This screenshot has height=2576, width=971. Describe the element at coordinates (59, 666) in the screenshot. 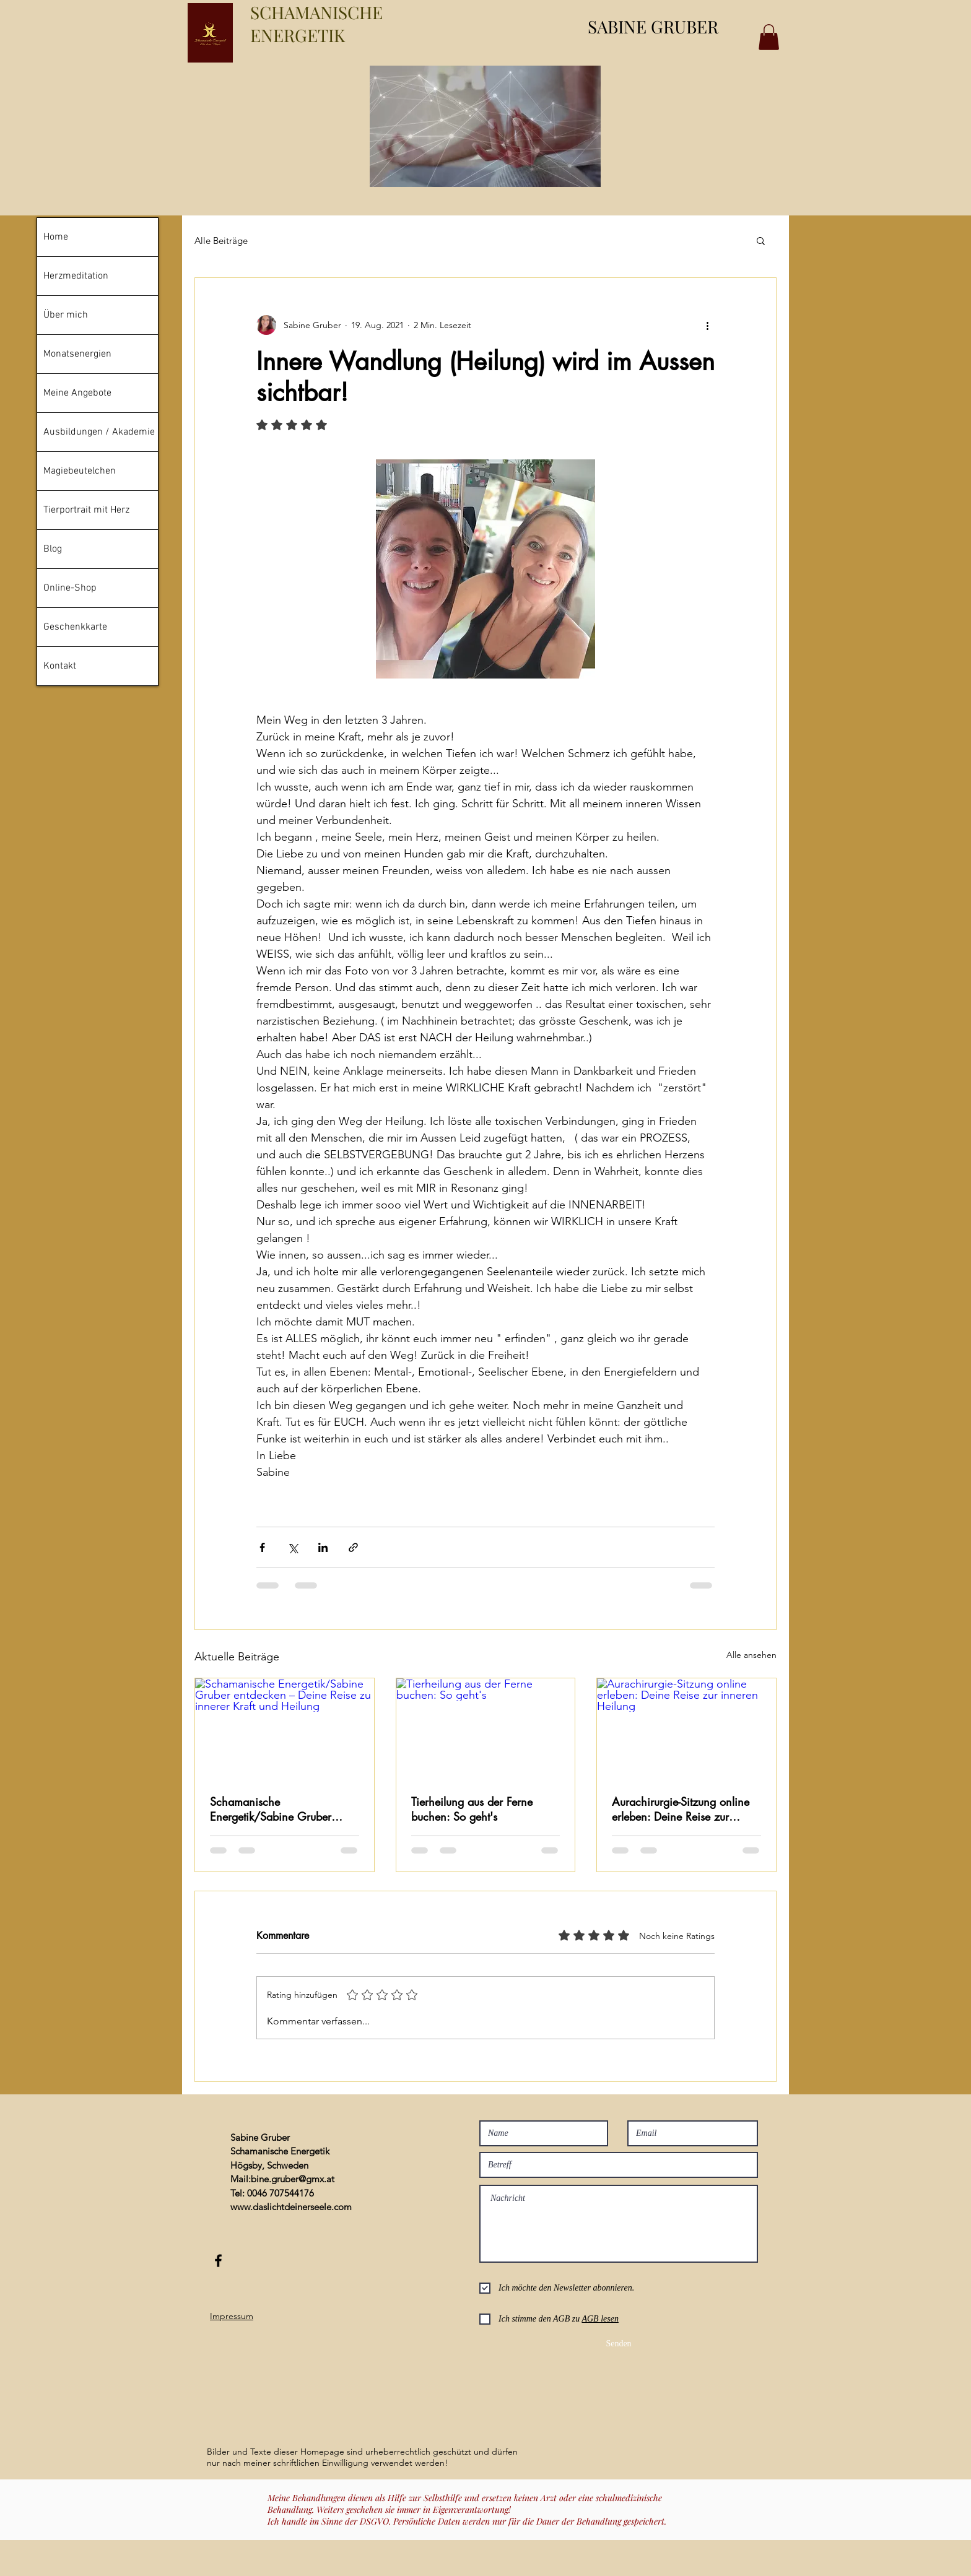

I see `Kontakt` at that location.